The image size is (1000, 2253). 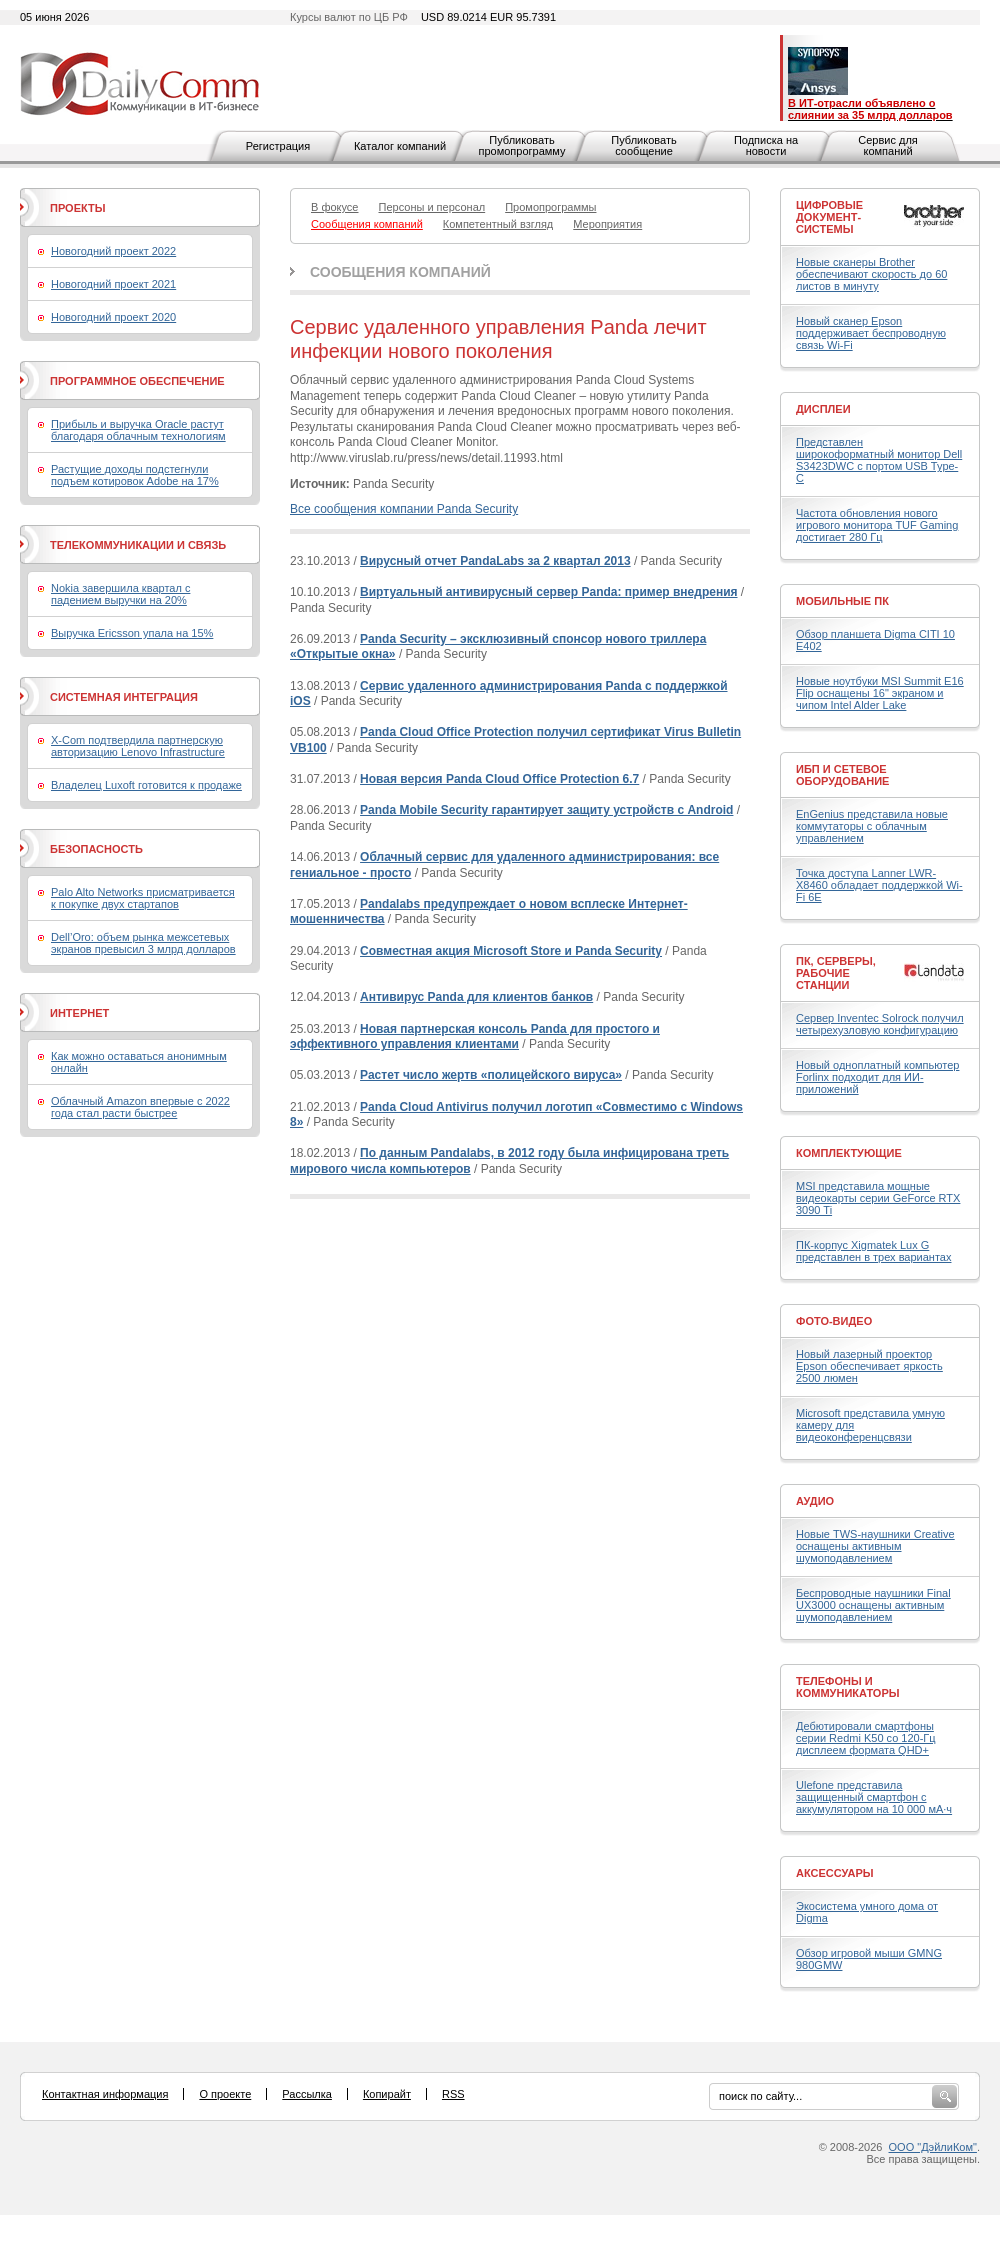 I want to click on ООО "ДэйлиКом", so click(x=933, y=2147).